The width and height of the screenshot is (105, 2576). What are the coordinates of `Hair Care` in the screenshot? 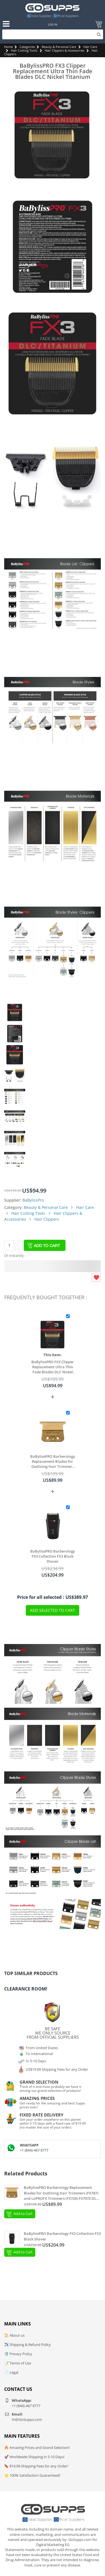 It's located at (90, 47).